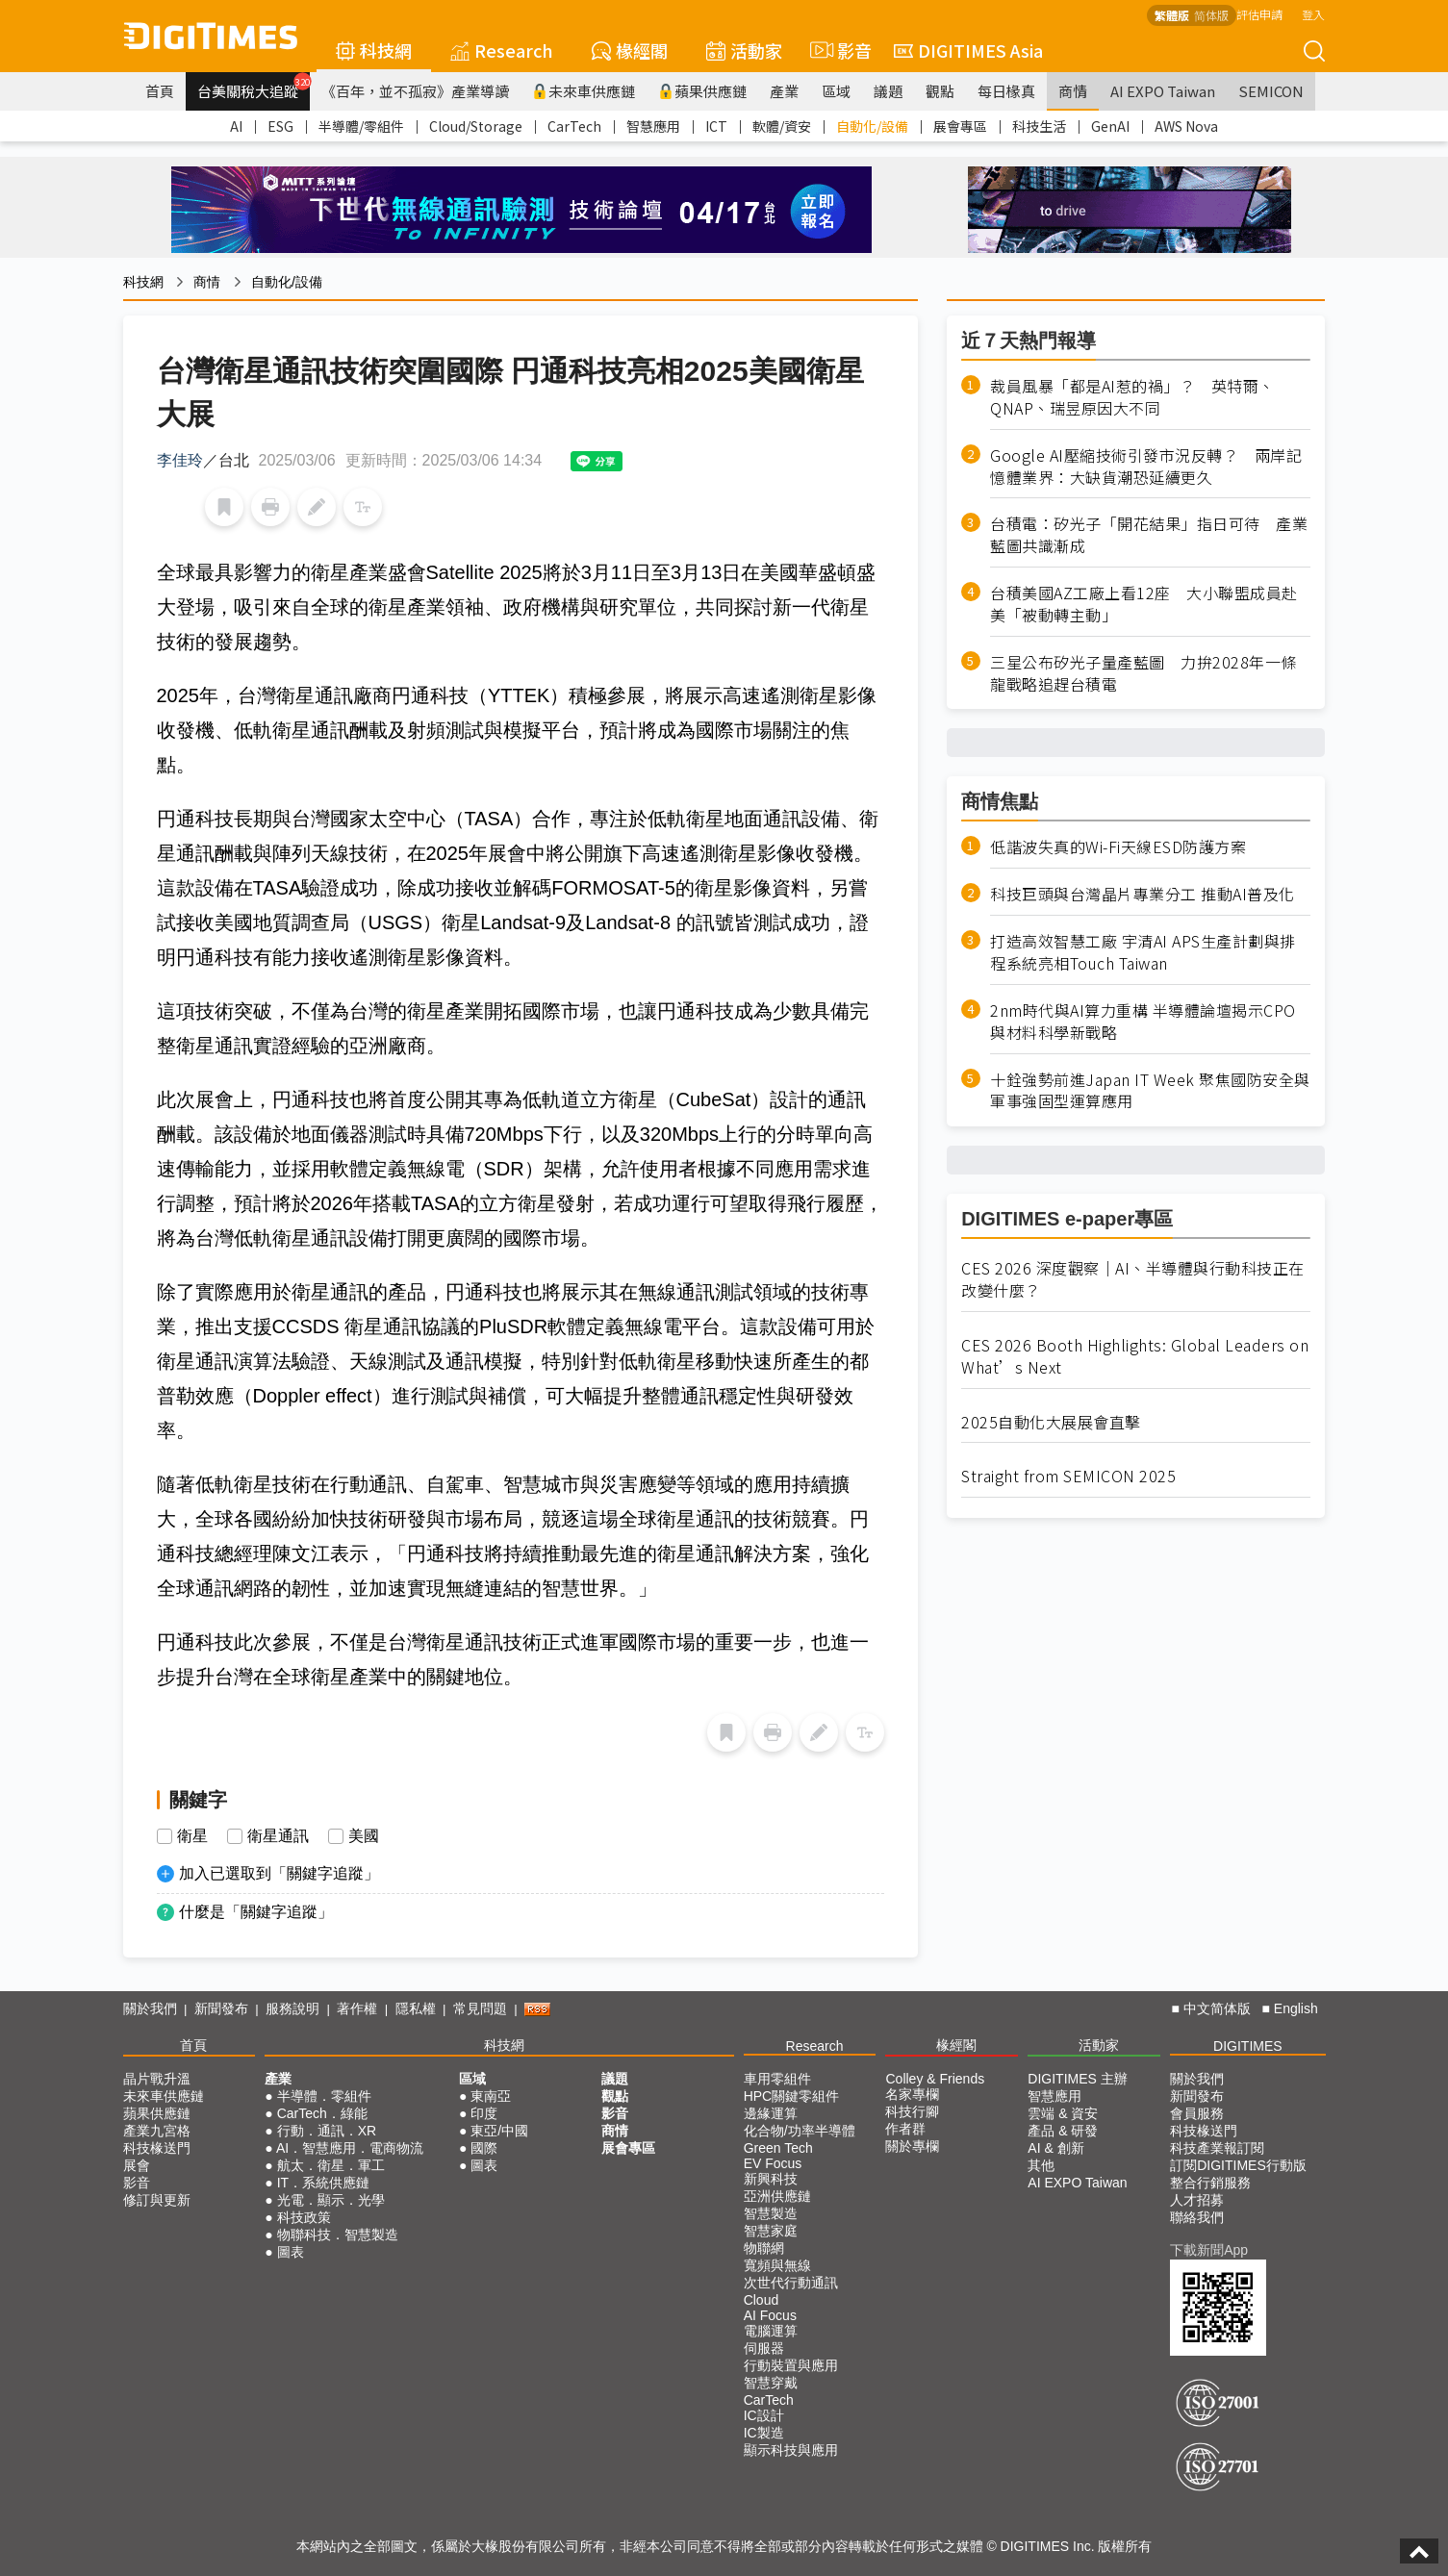 This screenshot has height=2576, width=1448. Describe the element at coordinates (791, 2450) in the screenshot. I see `顯示科技與應用` at that location.